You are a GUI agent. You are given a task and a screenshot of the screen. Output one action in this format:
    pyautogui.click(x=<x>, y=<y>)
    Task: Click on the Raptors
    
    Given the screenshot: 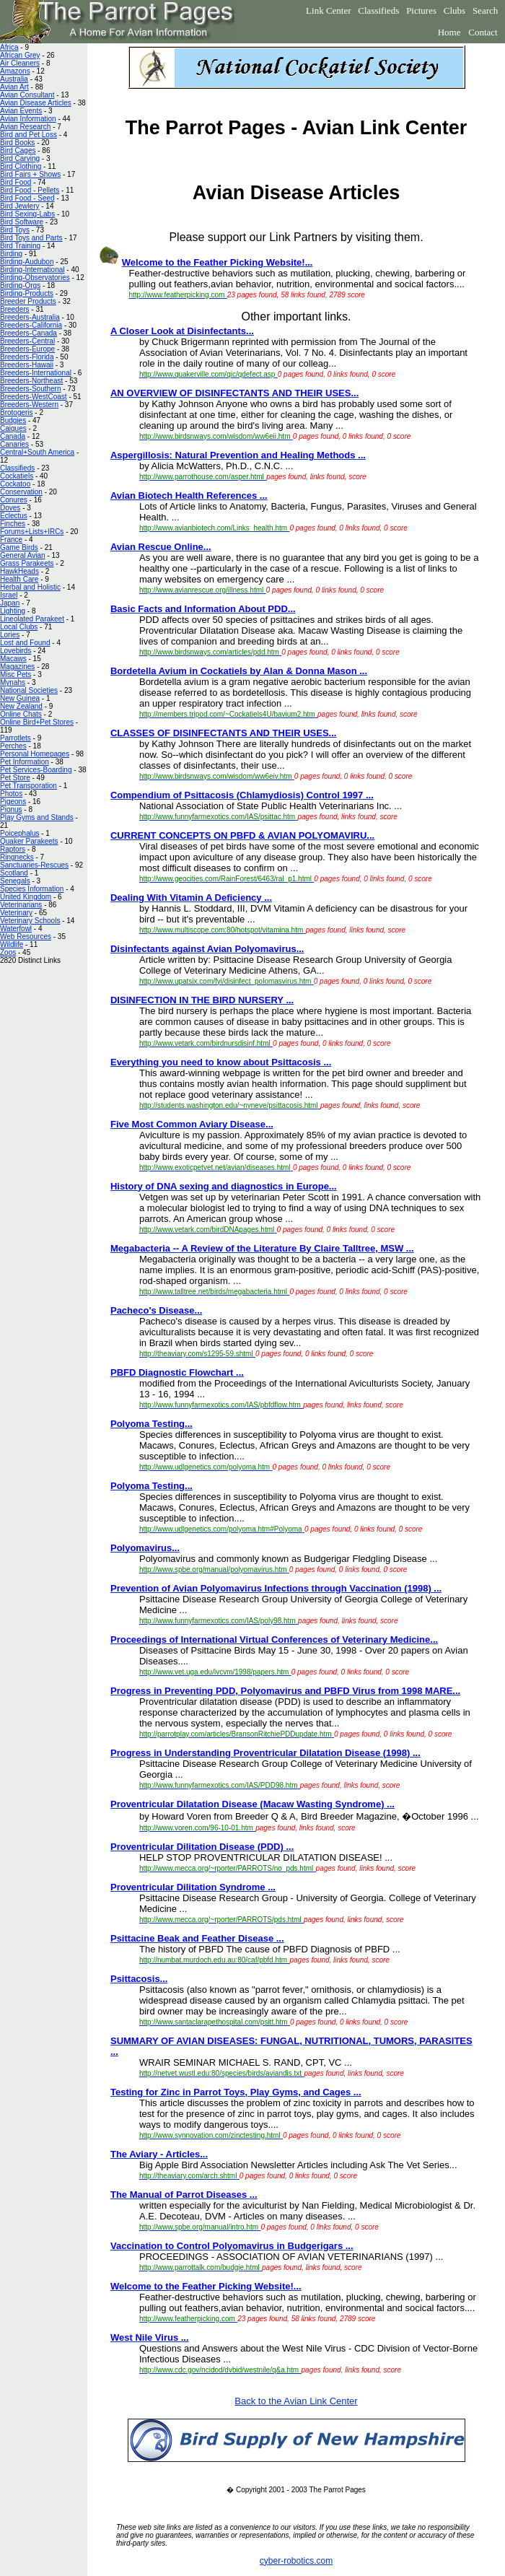 What is the action you would take?
    pyautogui.click(x=12, y=849)
    